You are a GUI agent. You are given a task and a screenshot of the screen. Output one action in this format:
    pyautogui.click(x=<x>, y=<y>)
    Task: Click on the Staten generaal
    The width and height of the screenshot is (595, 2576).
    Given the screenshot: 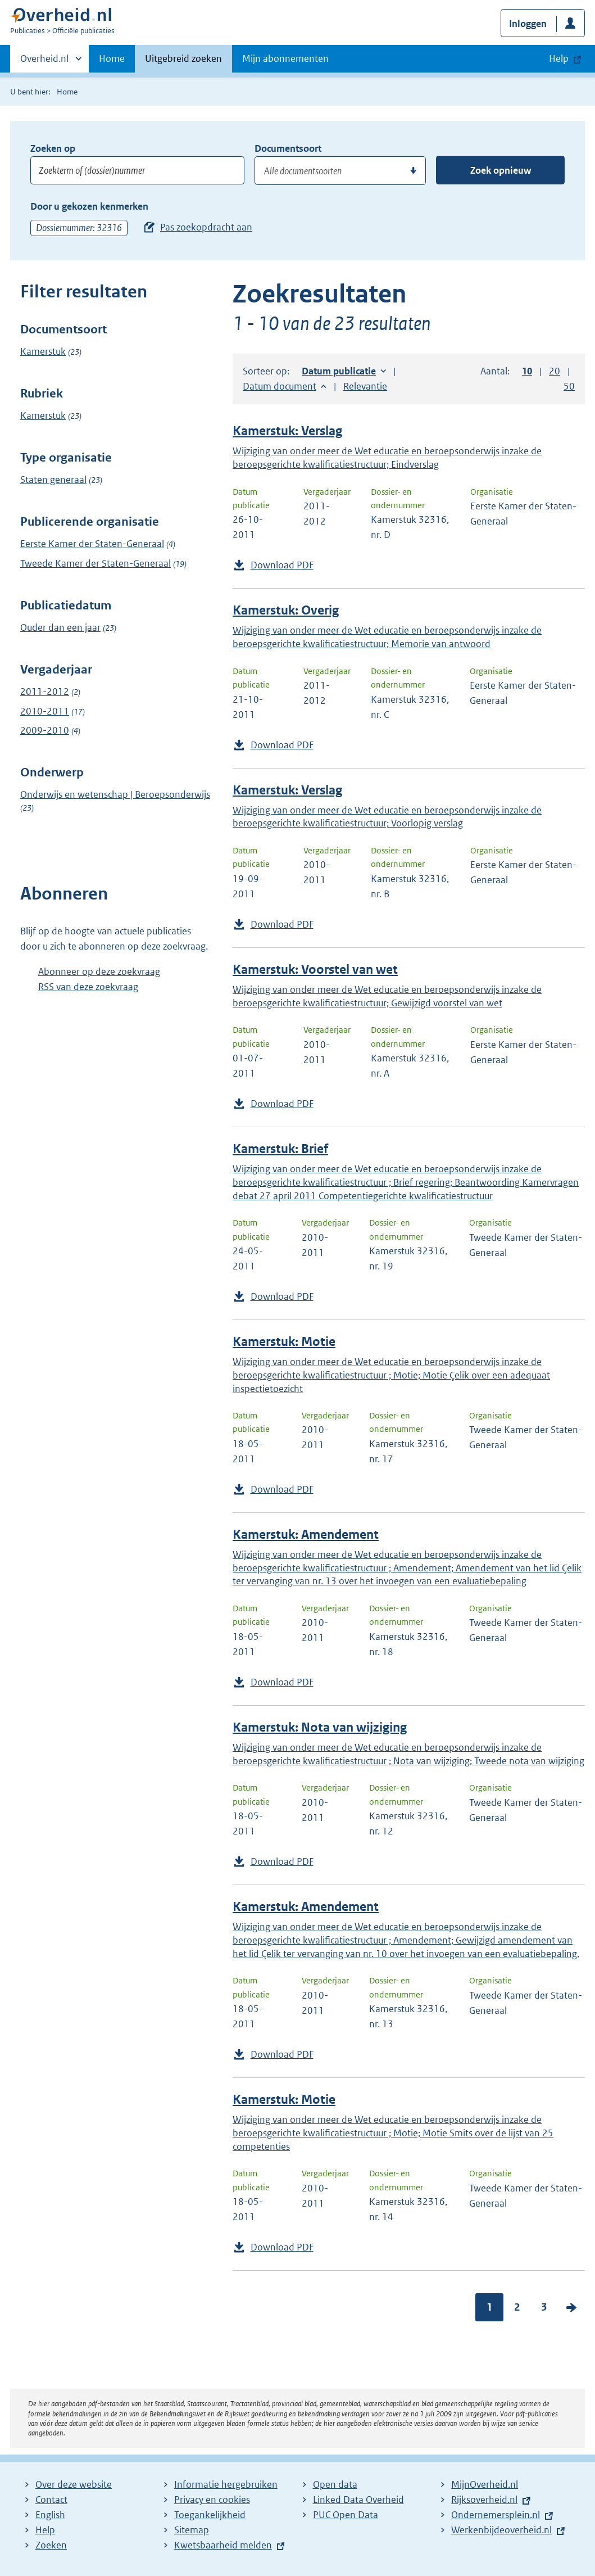 What is the action you would take?
    pyautogui.click(x=53, y=479)
    